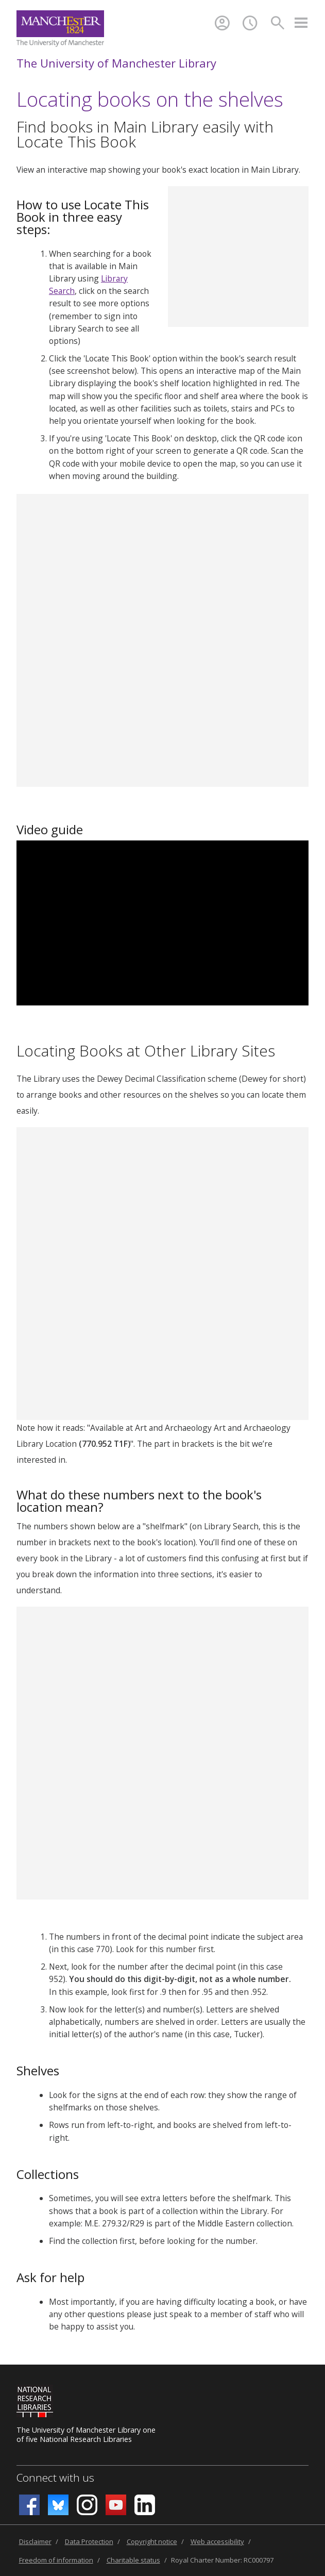  Describe the element at coordinates (89, 2541) in the screenshot. I see `Data Protection` at that location.